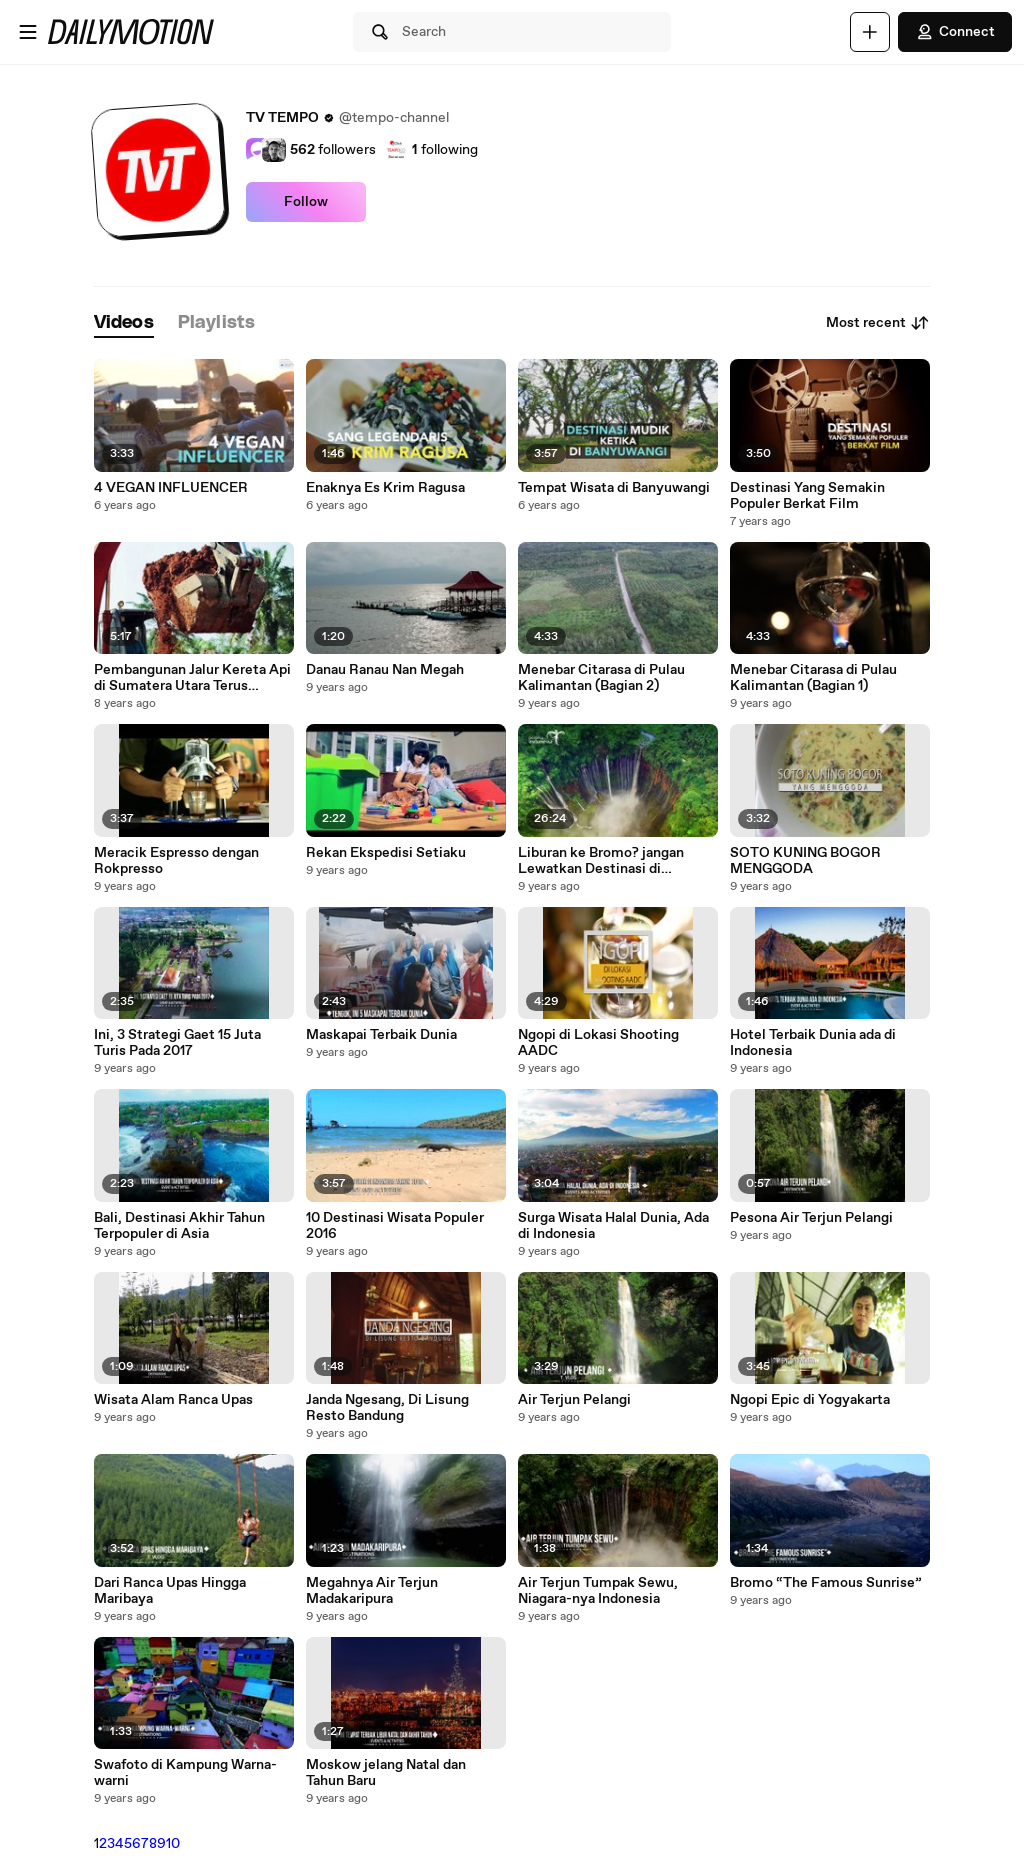 The image size is (1024, 1867). Describe the element at coordinates (386, 1773) in the screenshot. I see `Moskow jelang Natal dan Tahun Baru` at that location.